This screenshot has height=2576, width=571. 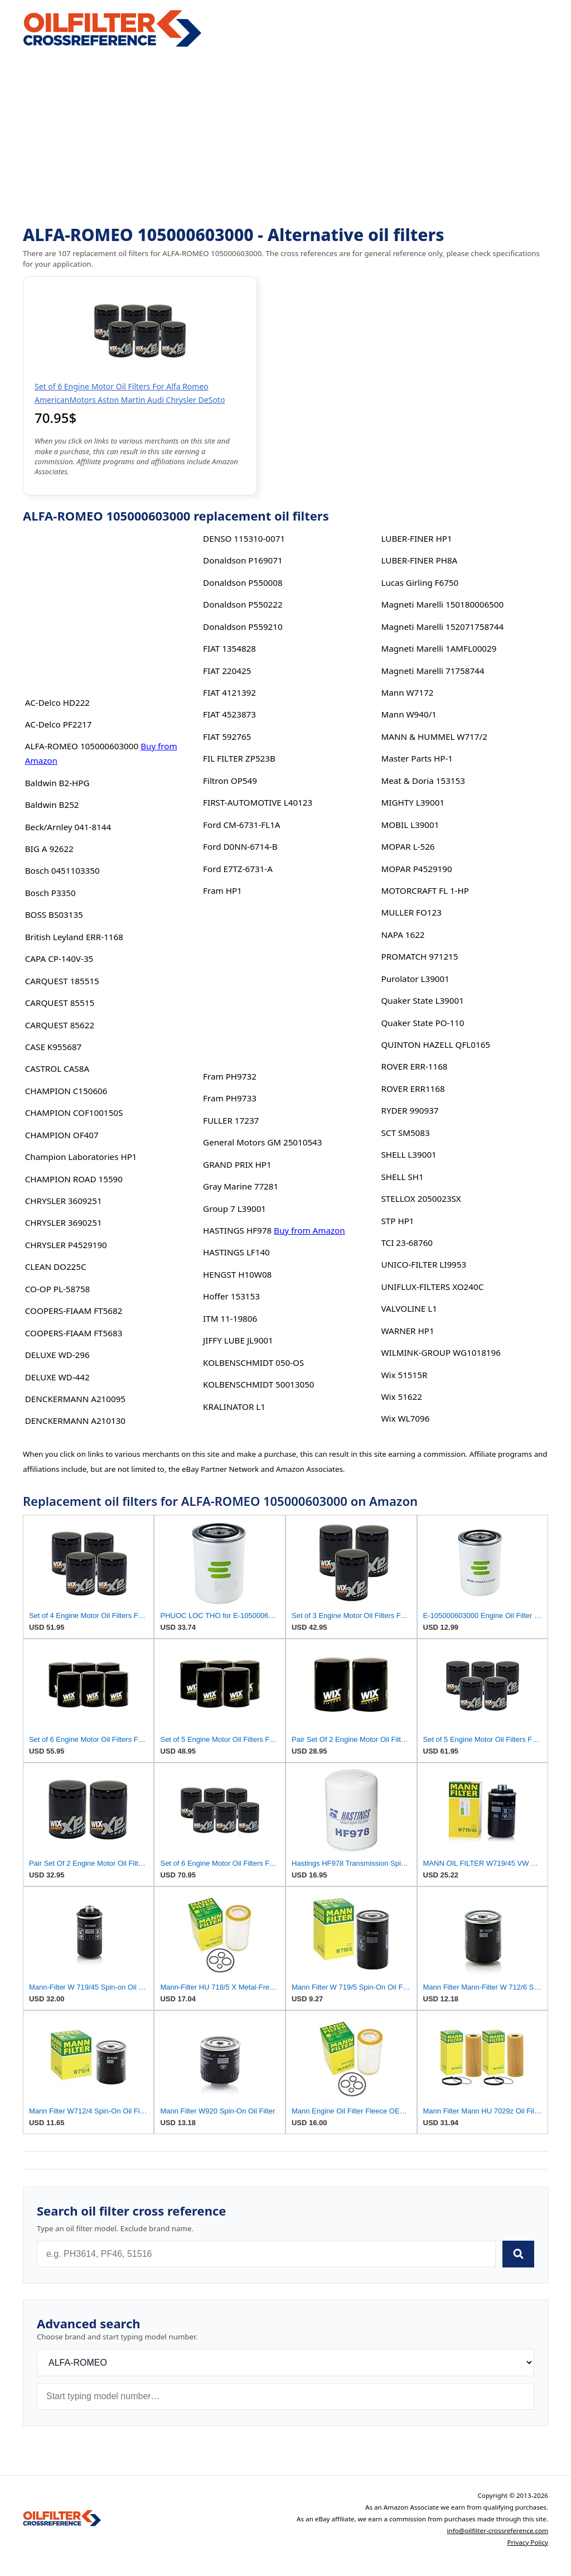 What do you see at coordinates (231, 1120) in the screenshot?
I see `FULLER 17237` at bounding box center [231, 1120].